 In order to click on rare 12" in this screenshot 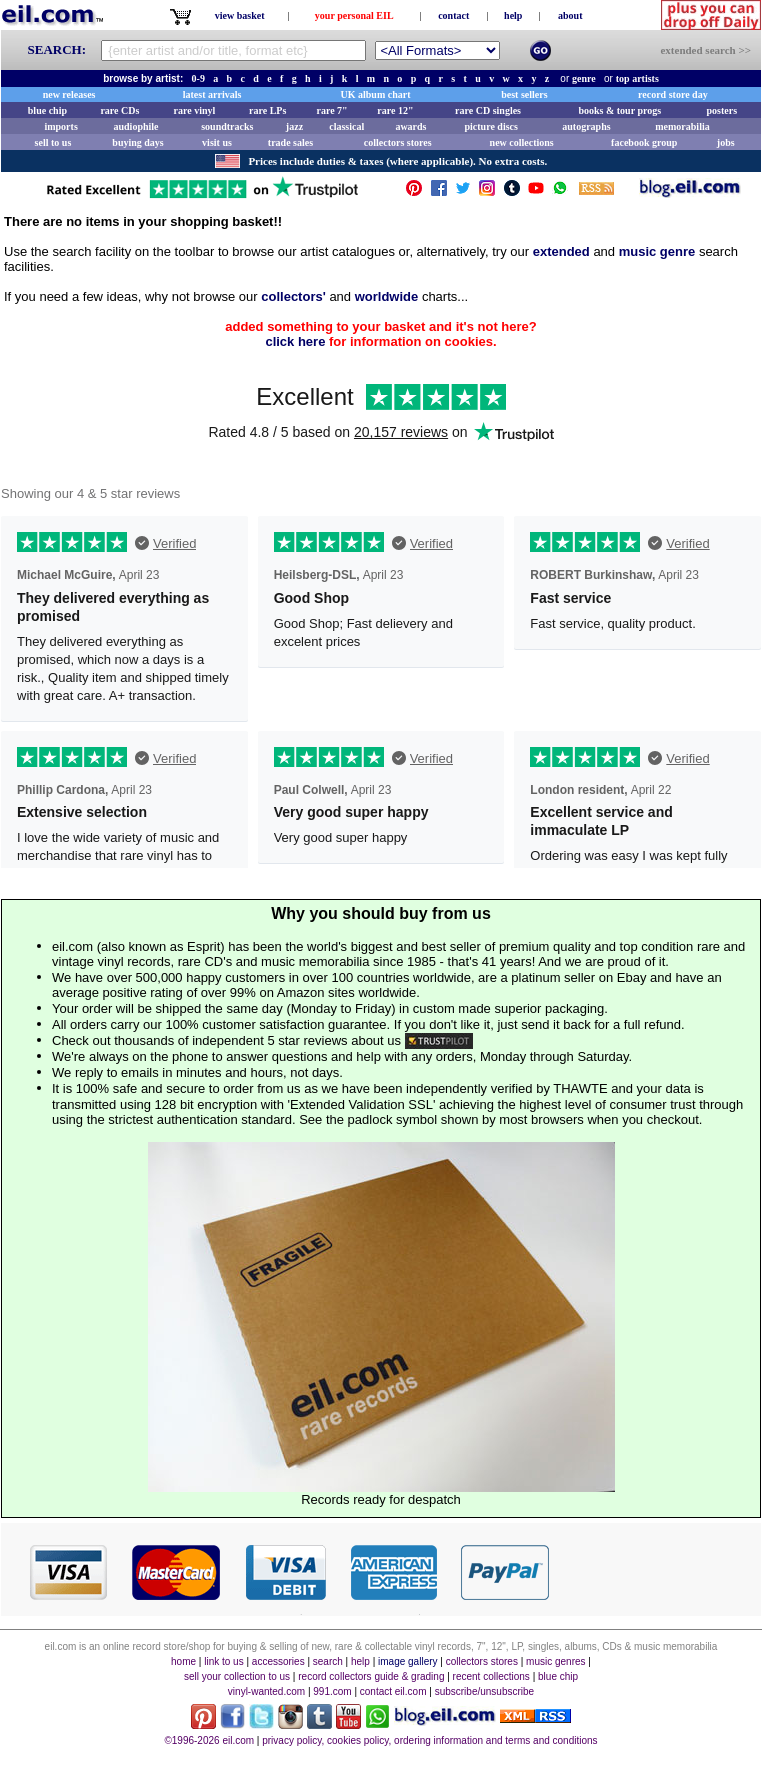, I will do `click(395, 110)`.